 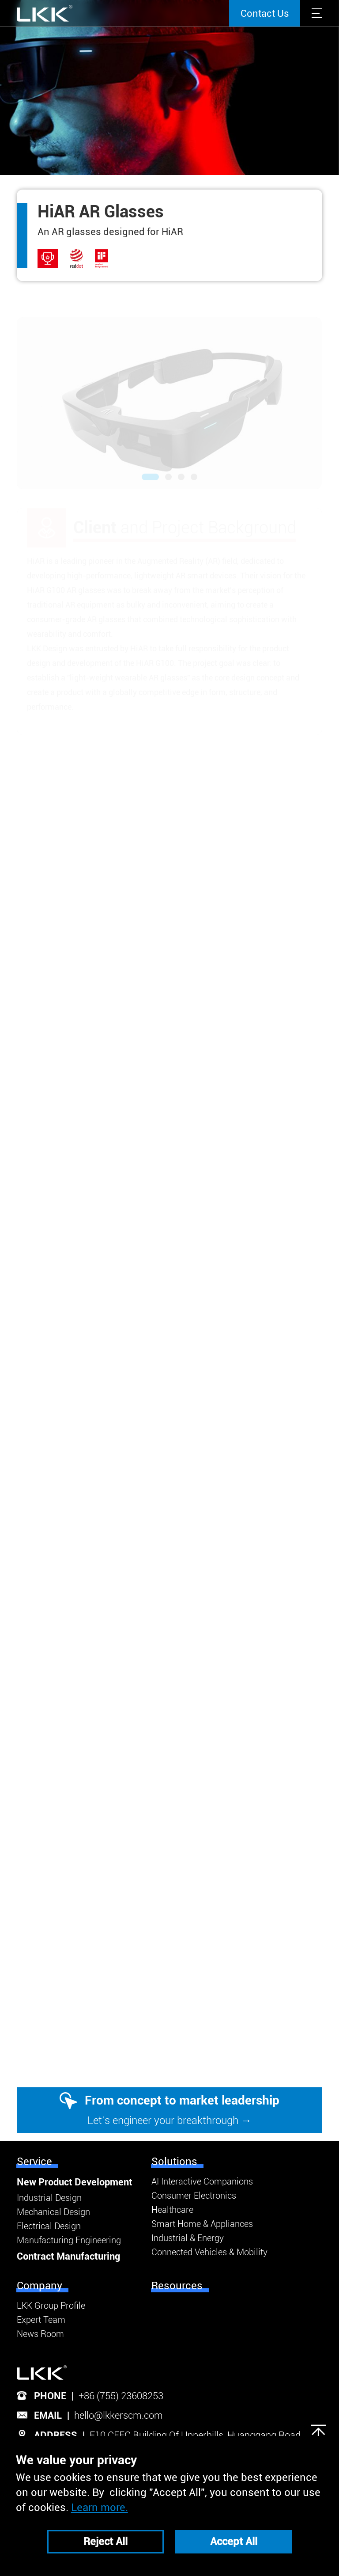 What do you see at coordinates (41, 2319) in the screenshot?
I see `Expert Team` at bounding box center [41, 2319].